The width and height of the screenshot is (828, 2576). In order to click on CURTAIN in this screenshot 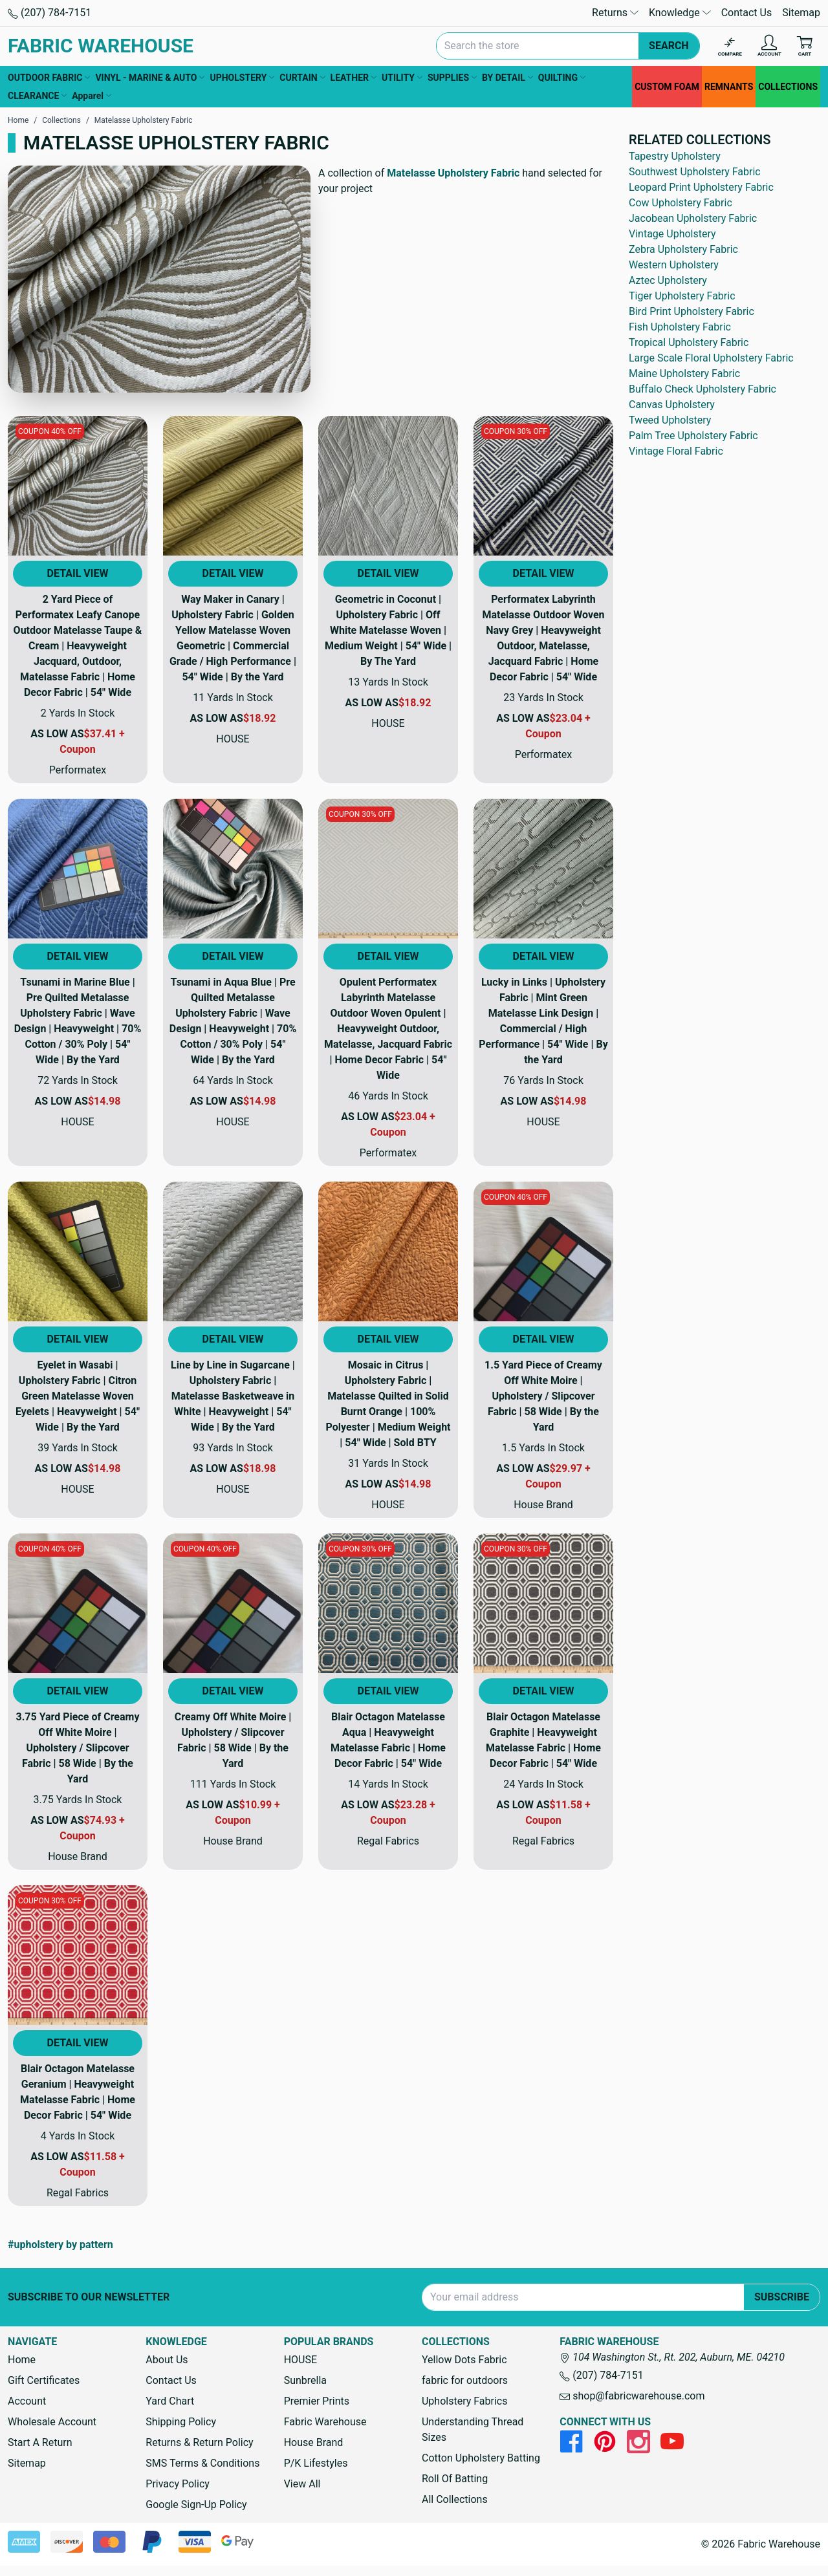, I will do `click(302, 77)`.